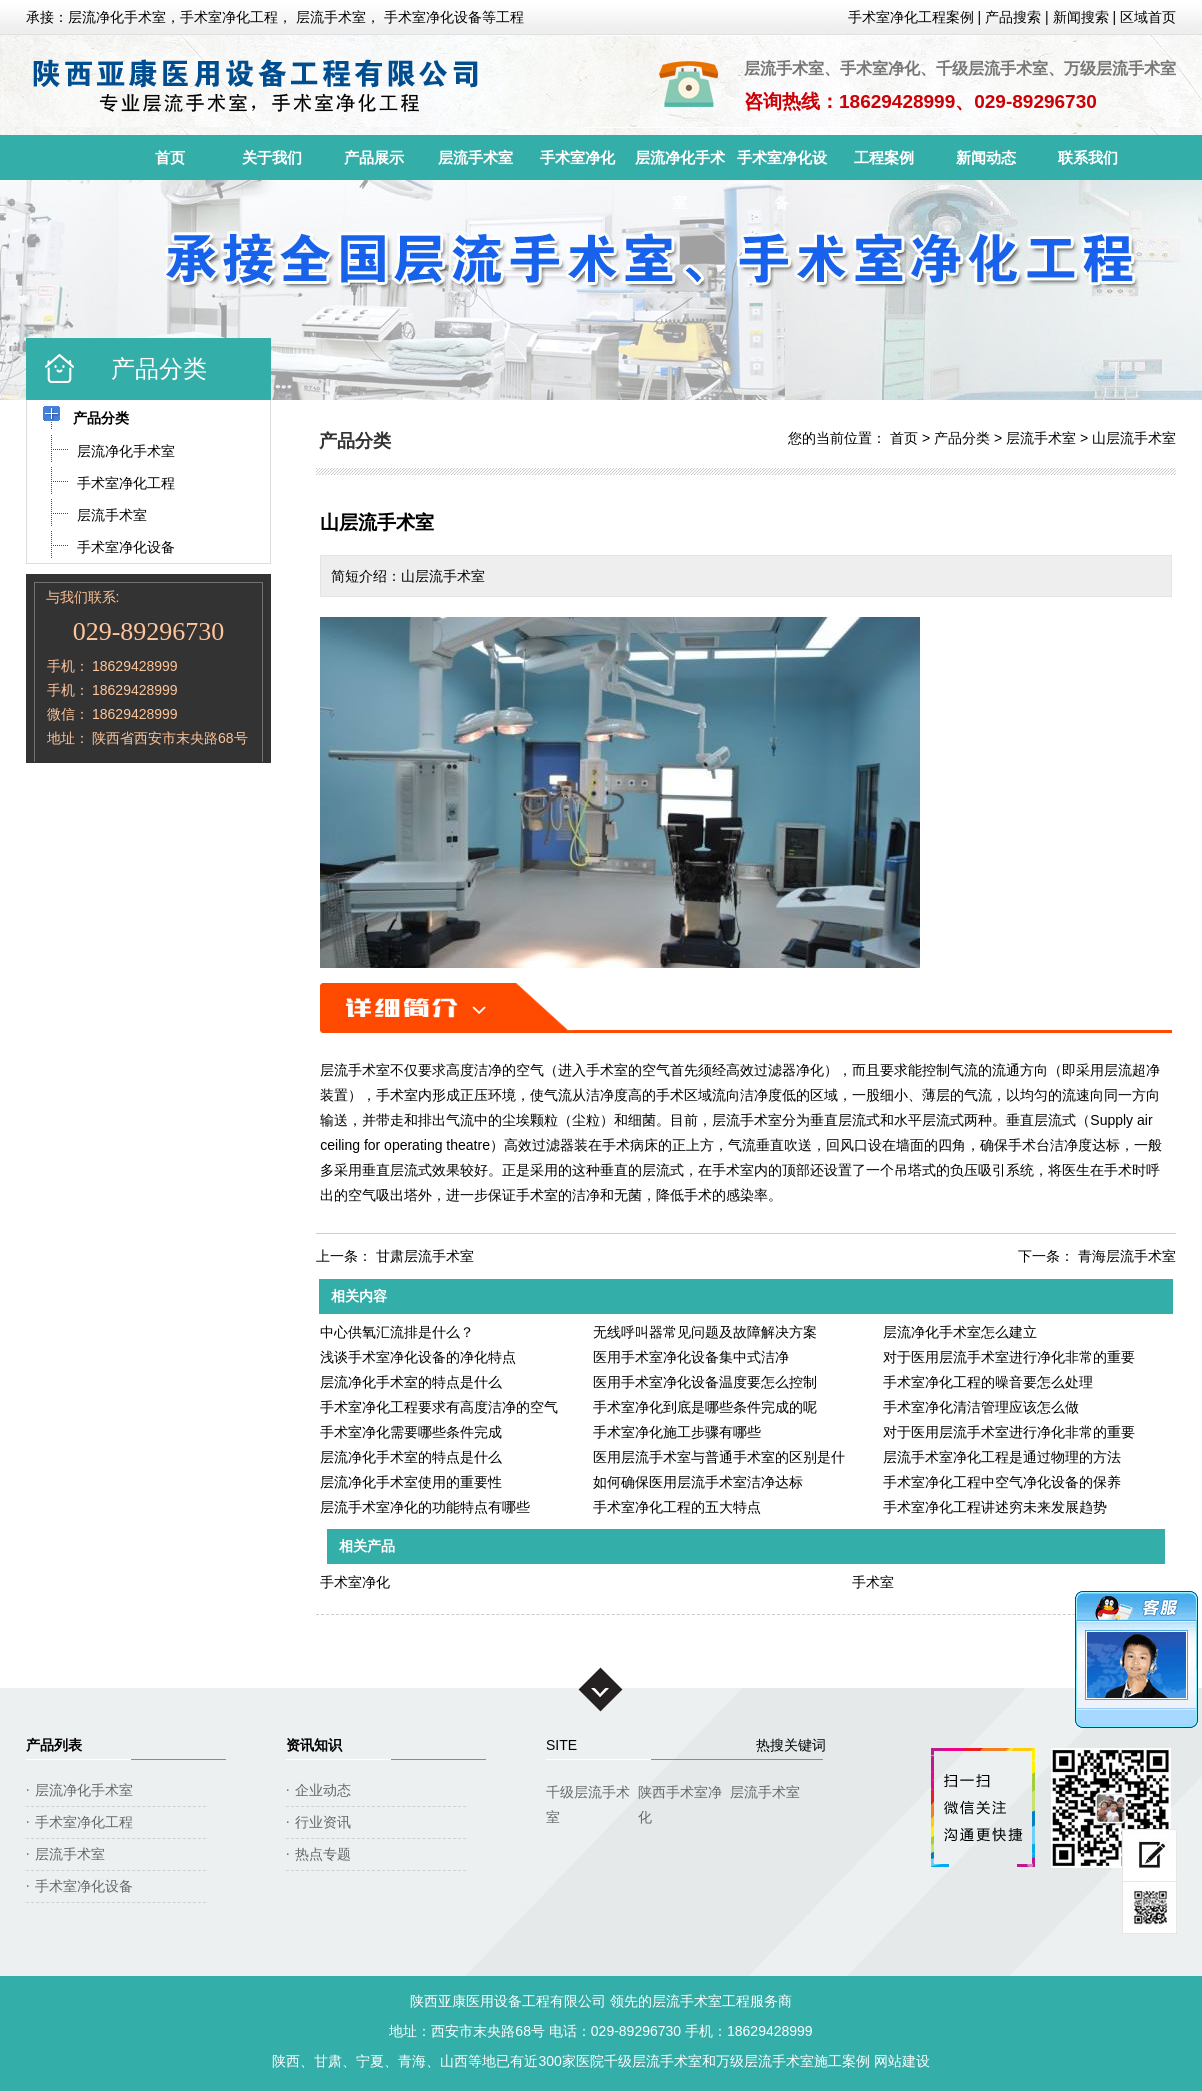 This screenshot has width=1202, height=2091. I want to click on 中心供氧汇流排是什么？, so click(397, 1332).